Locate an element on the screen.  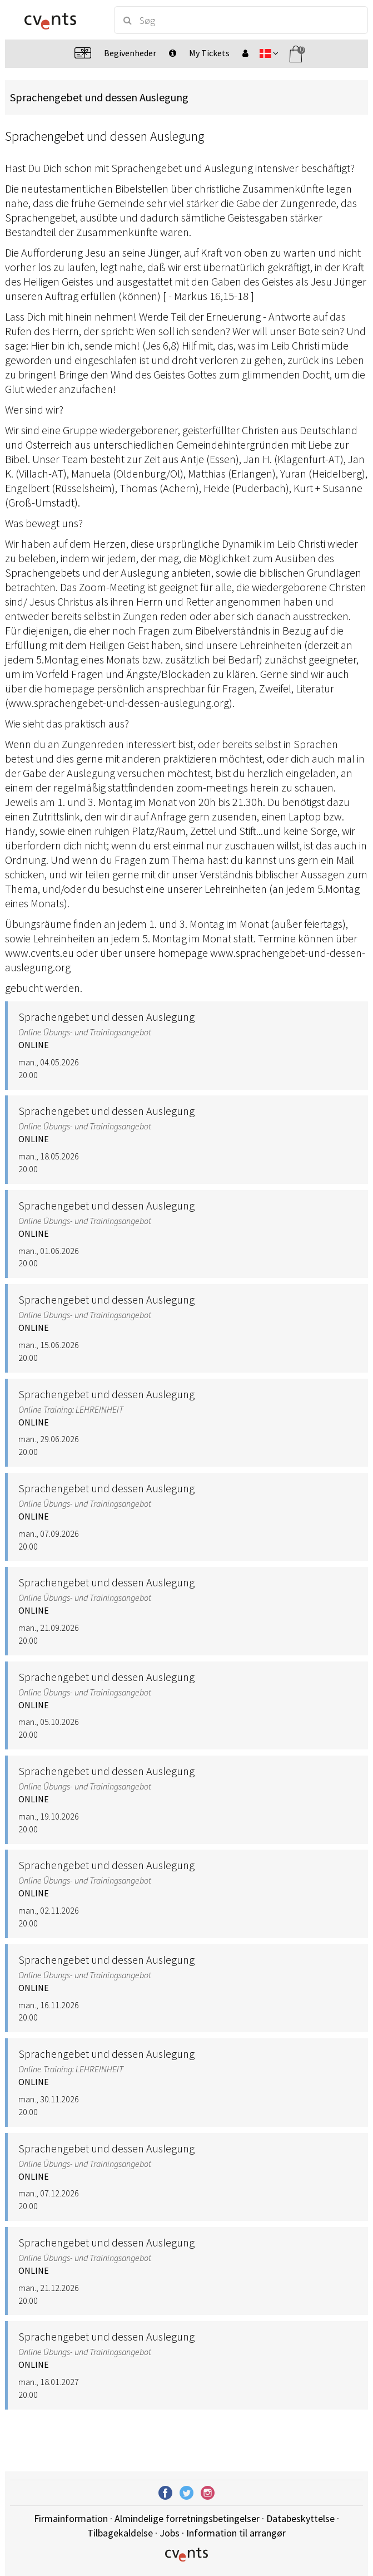
Databeskyttelse is located at coordinates (300, 2518).